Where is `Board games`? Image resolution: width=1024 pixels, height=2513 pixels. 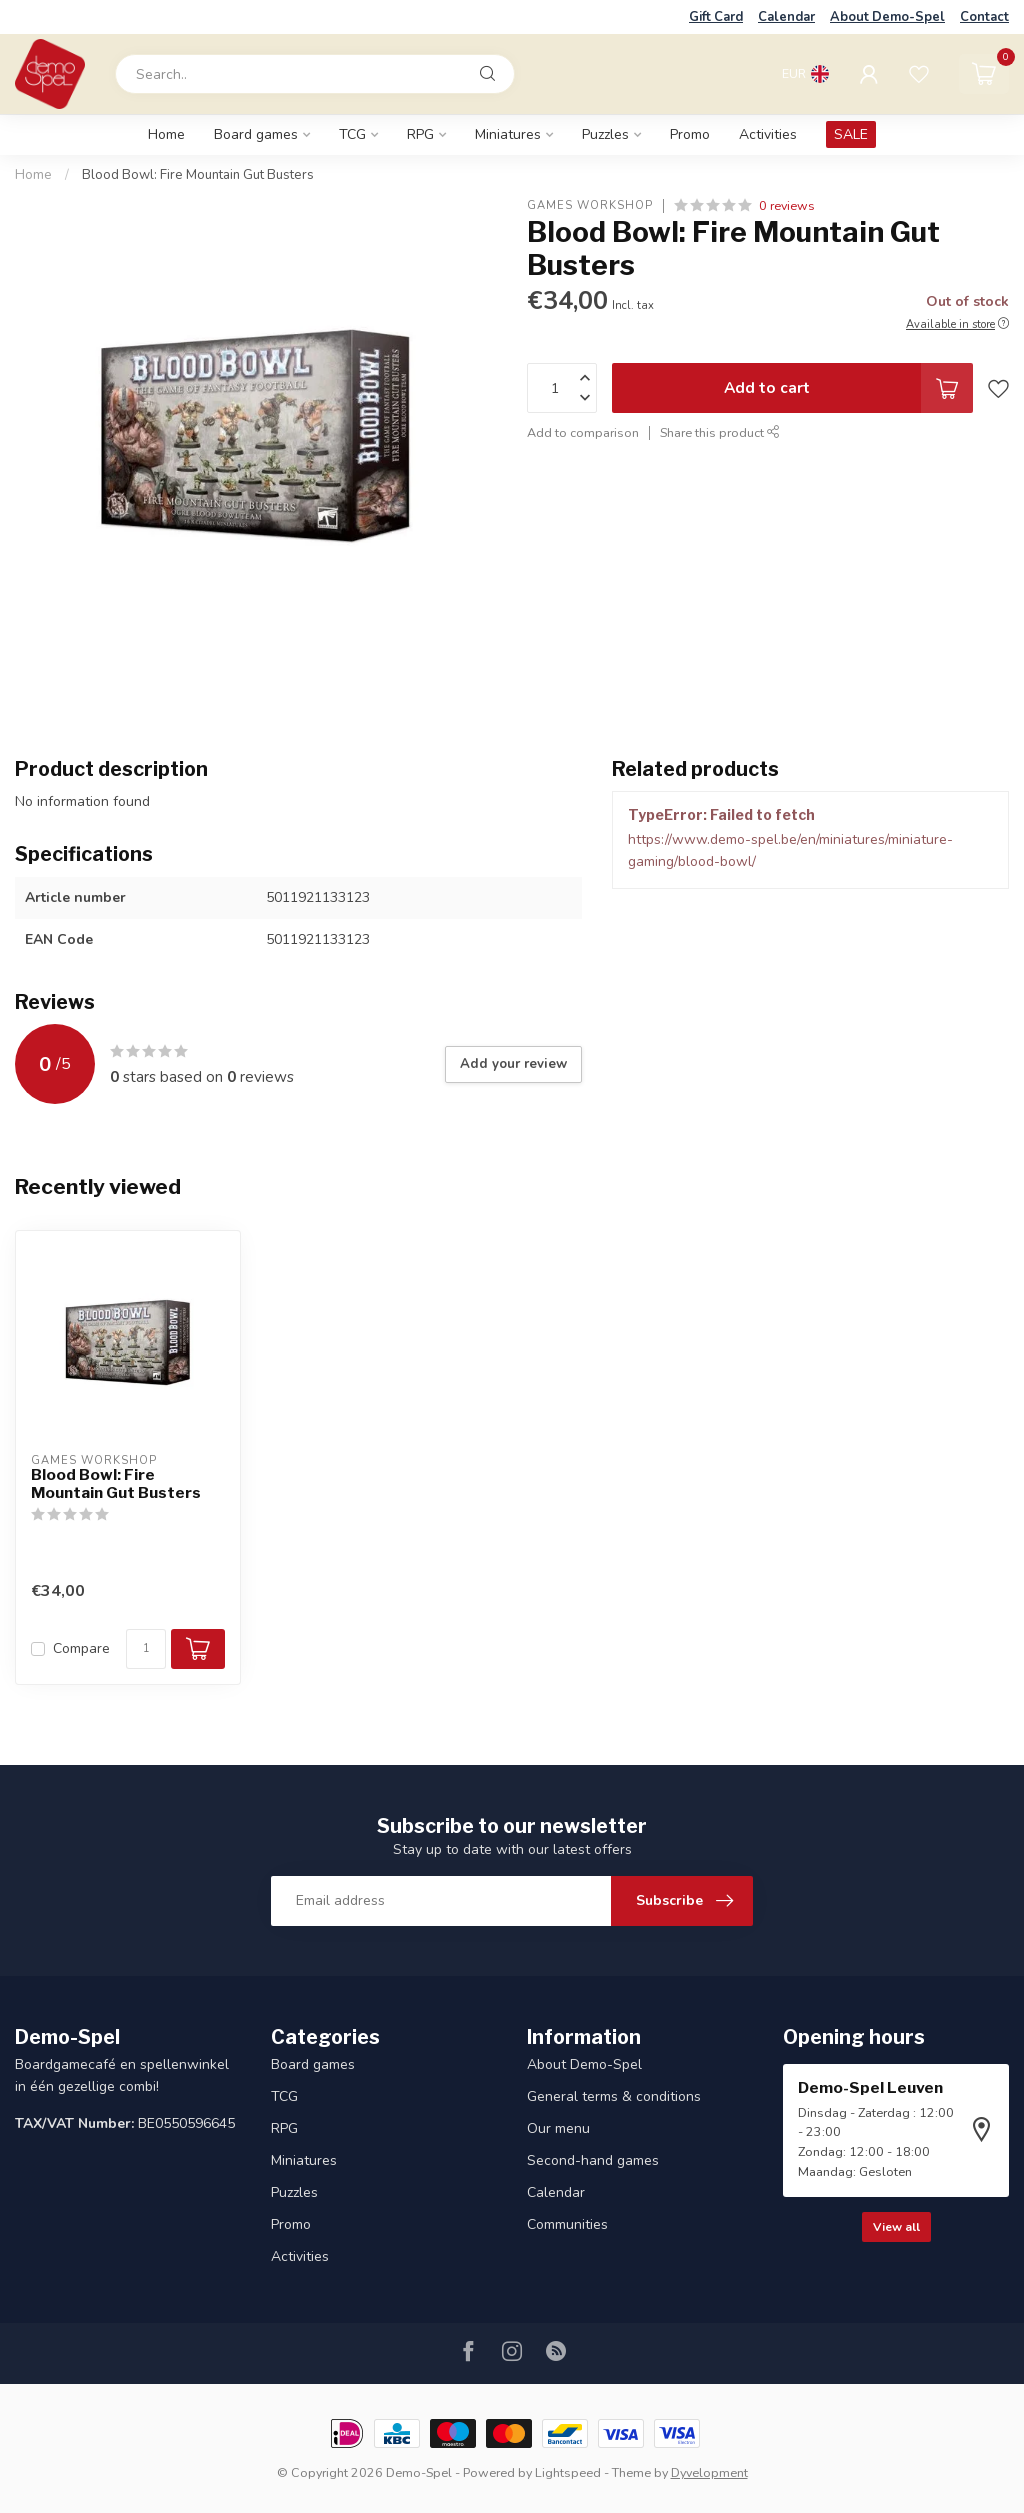 Board games is located at coordinates (256, 134).